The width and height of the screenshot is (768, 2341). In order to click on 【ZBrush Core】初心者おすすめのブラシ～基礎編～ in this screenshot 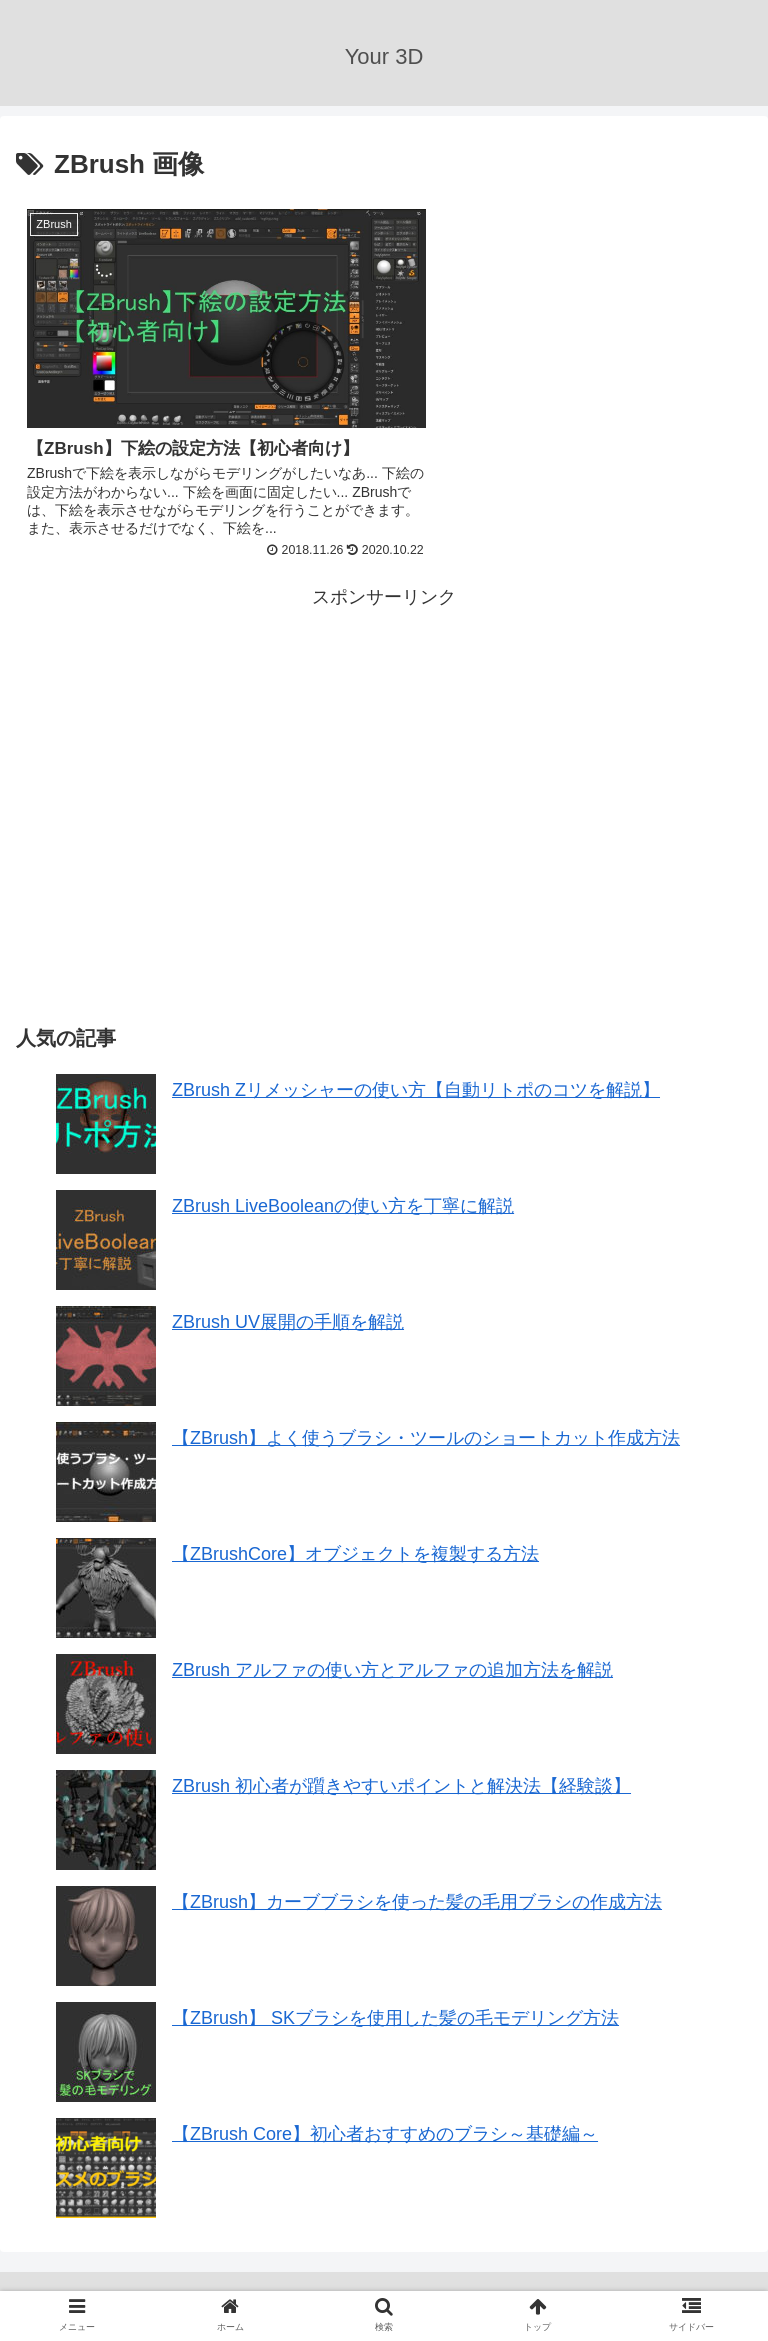, I will do `click(385, 2120)`.